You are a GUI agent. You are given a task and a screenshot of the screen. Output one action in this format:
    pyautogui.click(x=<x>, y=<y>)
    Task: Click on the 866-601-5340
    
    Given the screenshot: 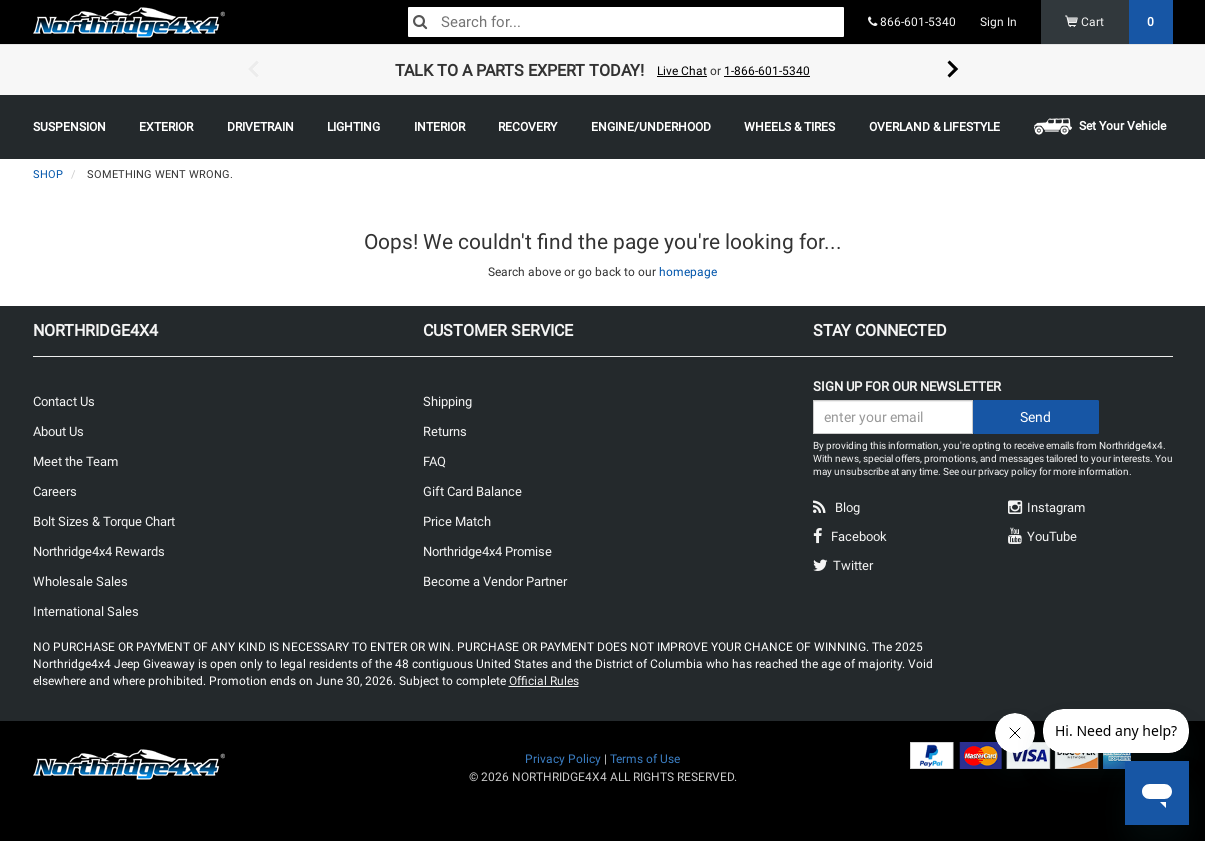 What is the action you would take?
    pyautogui.click(x=912, y=22)
    